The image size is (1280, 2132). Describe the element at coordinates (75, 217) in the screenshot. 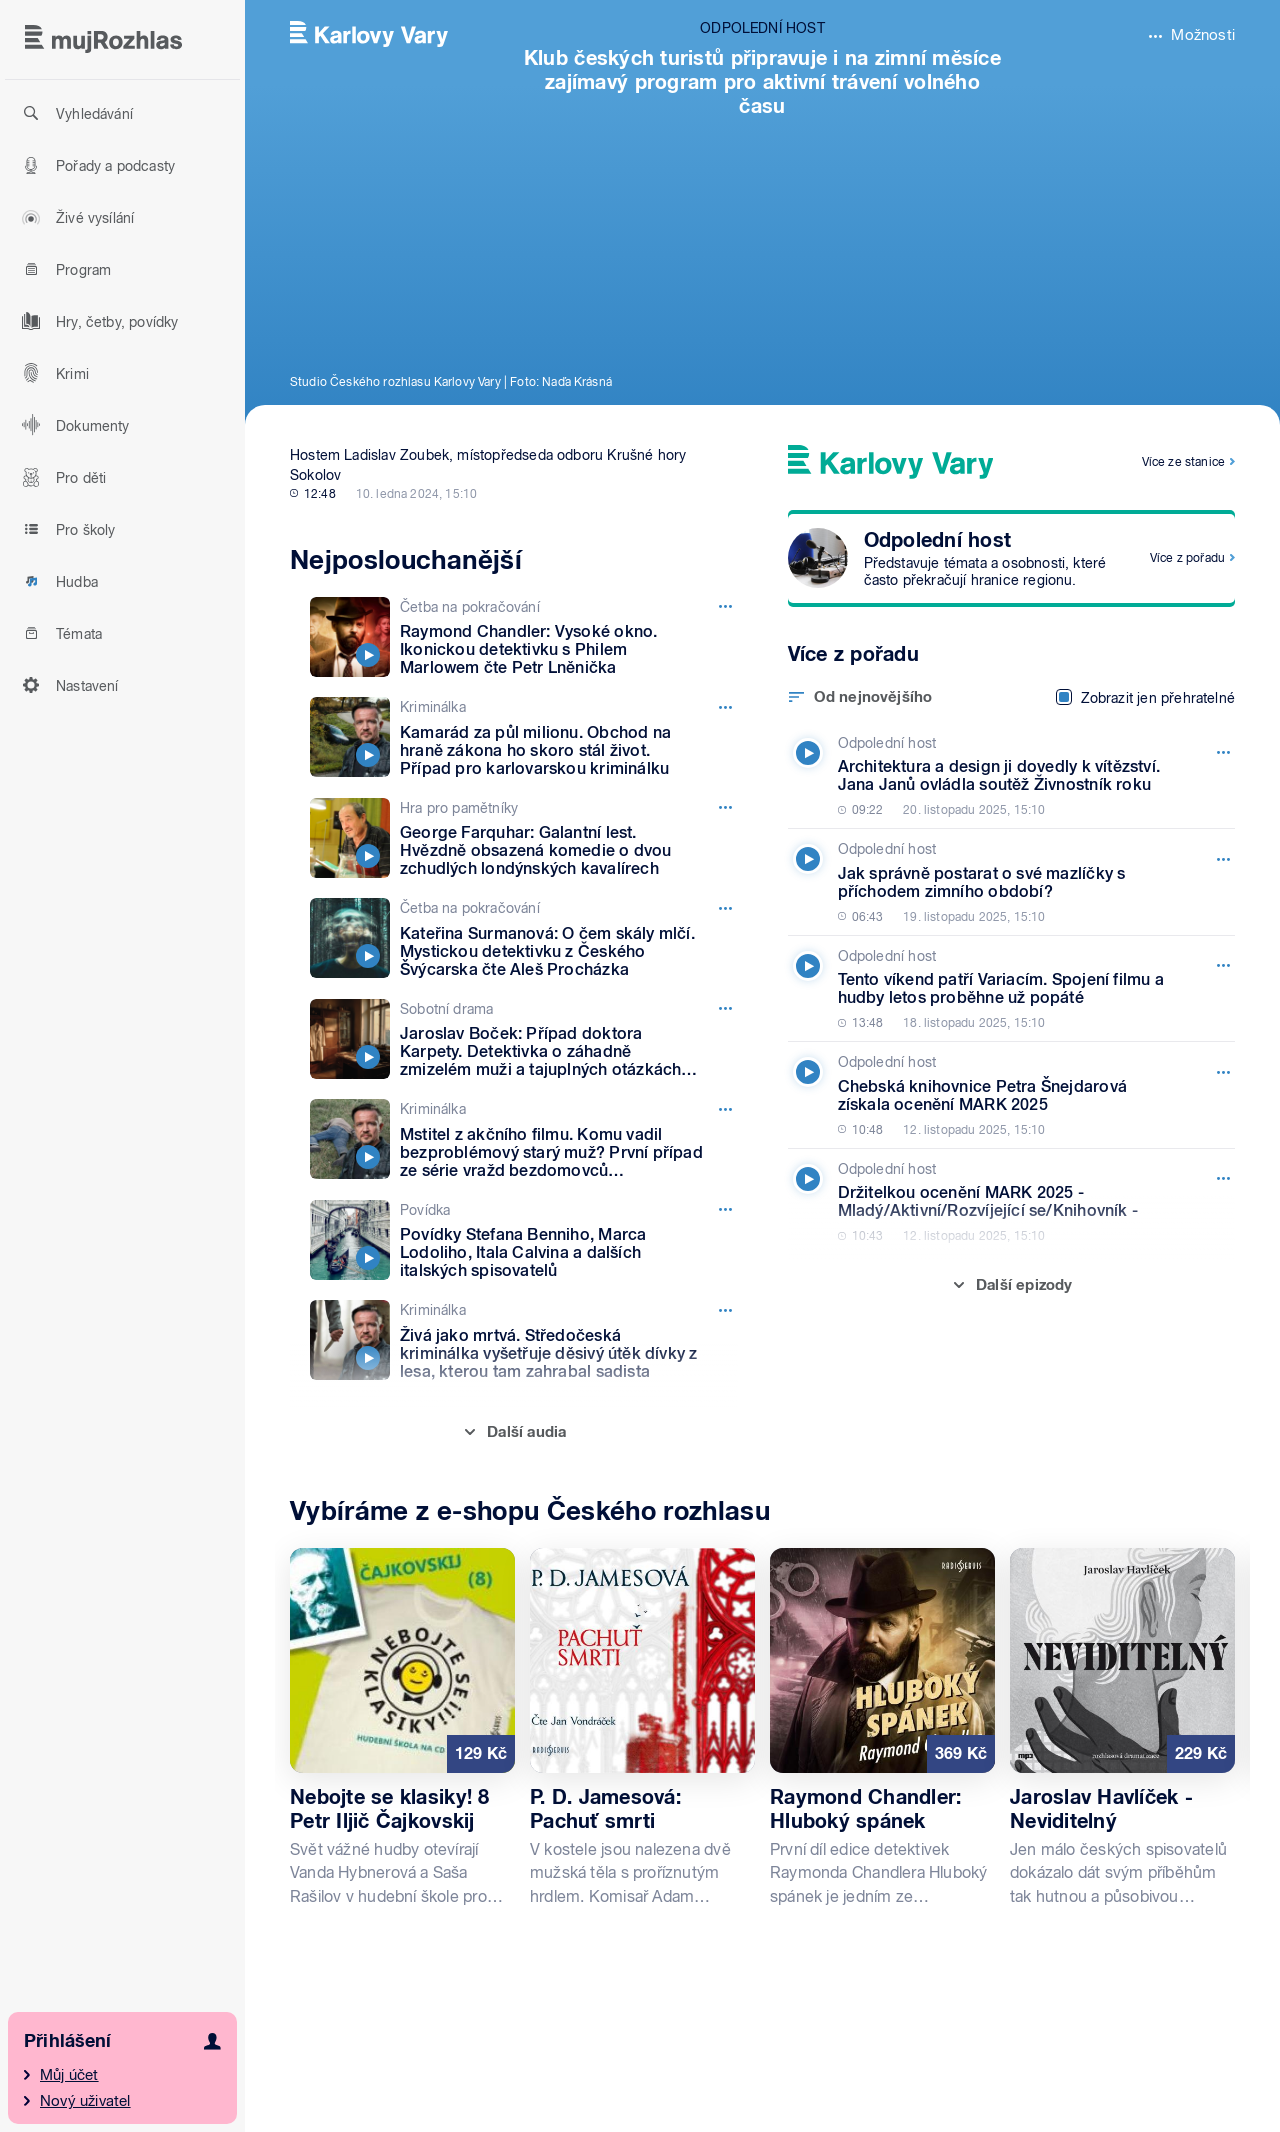

I see `Živé vysílání` at that location.